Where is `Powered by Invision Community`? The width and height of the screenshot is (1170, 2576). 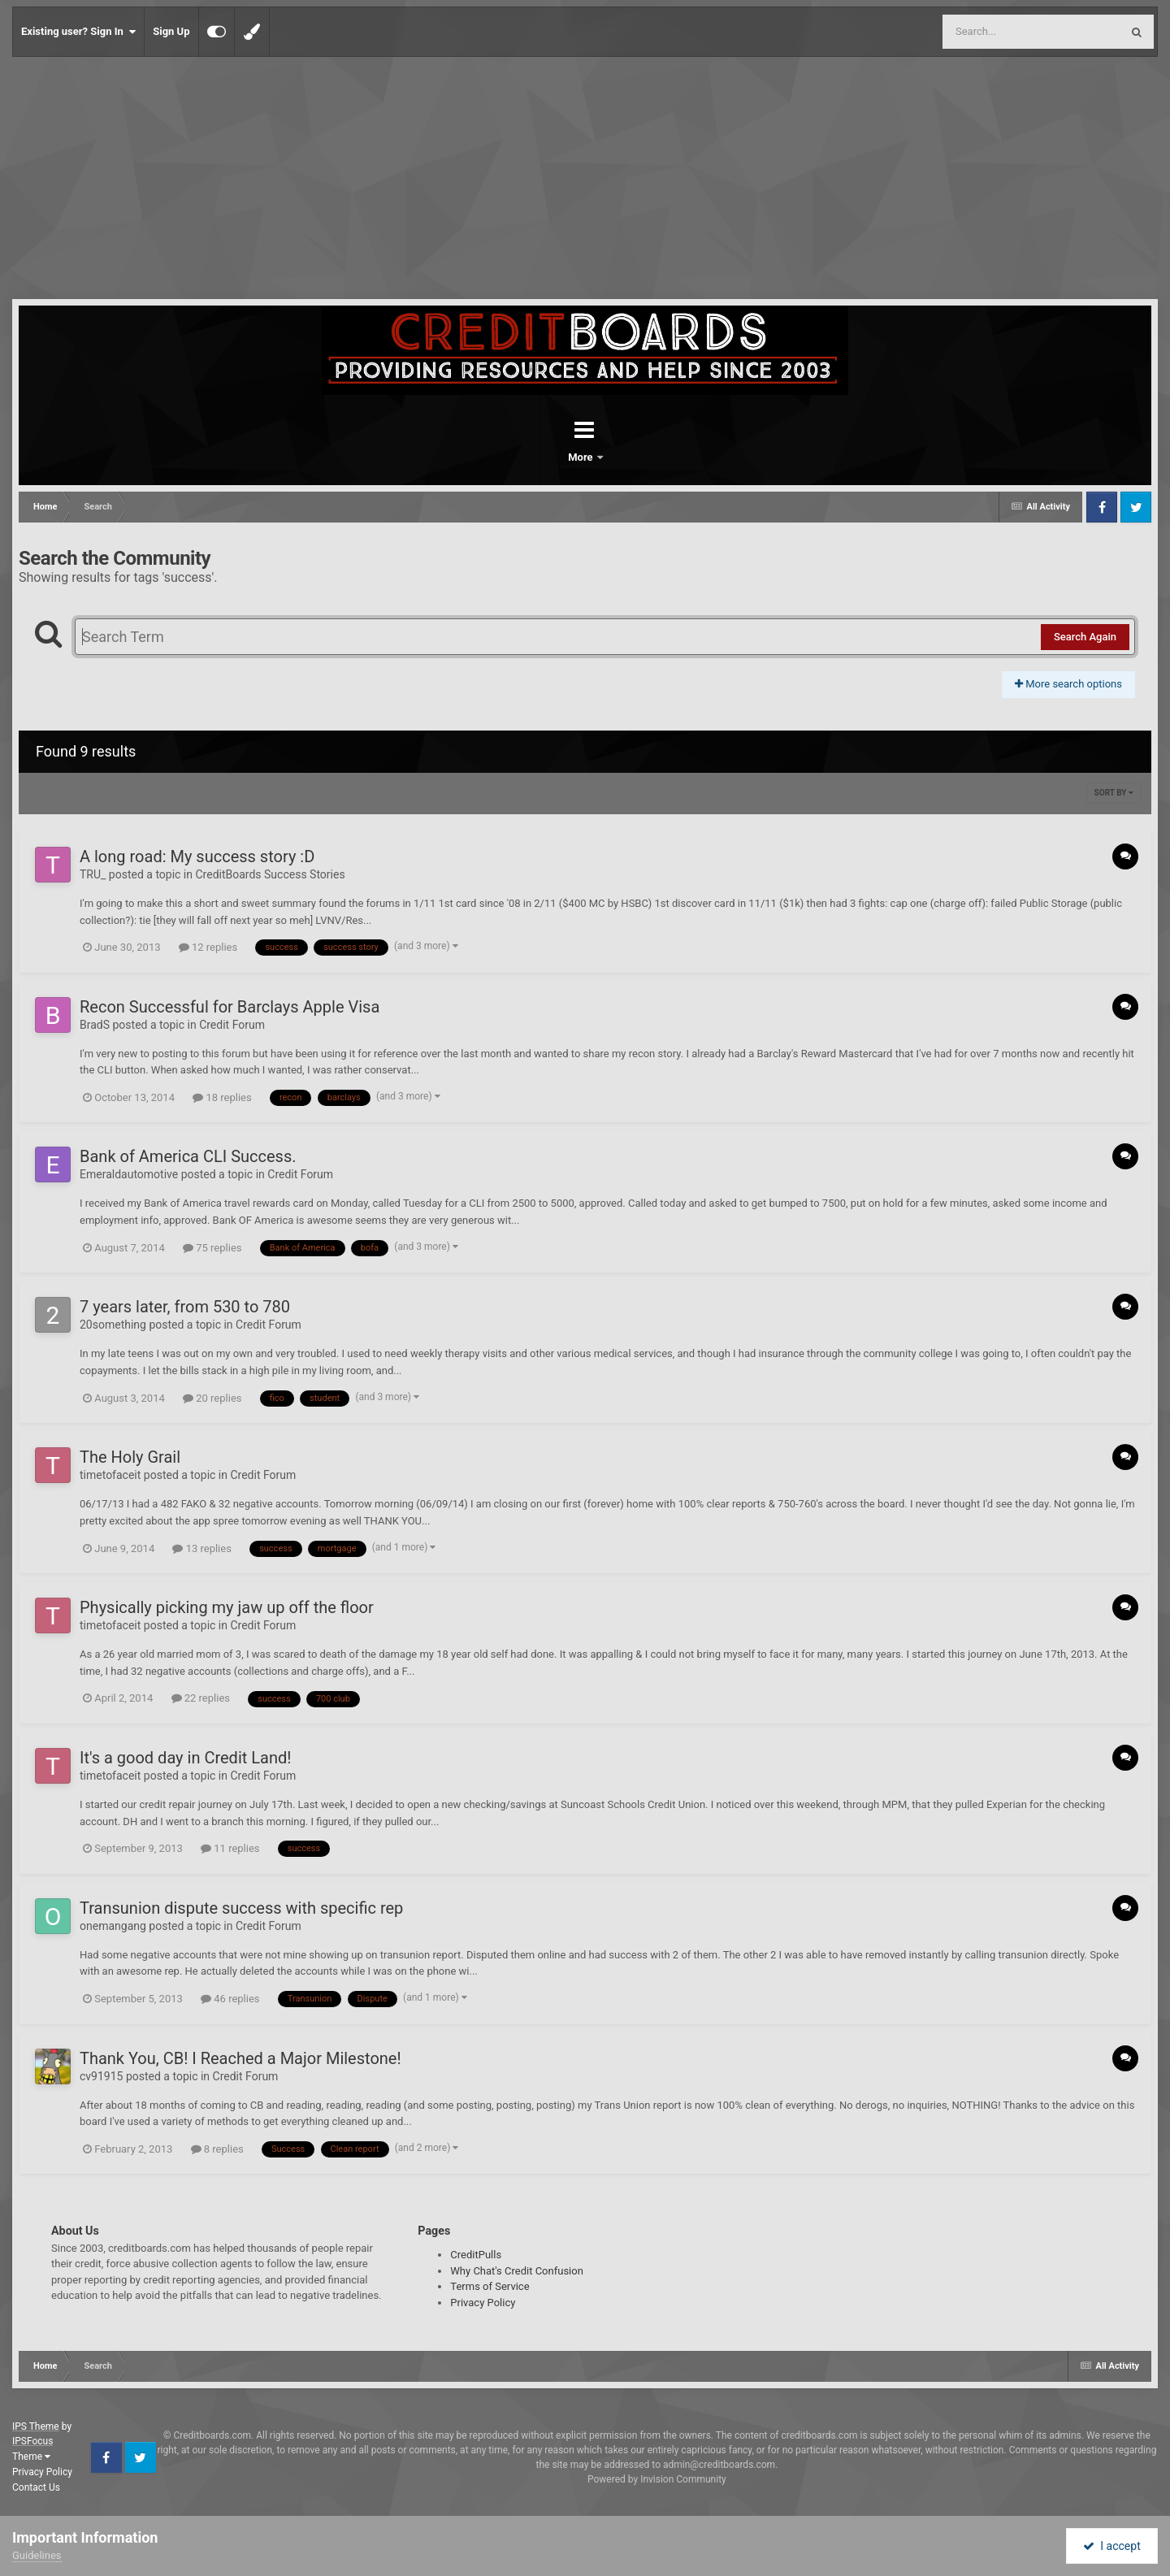
Powered by Invision Community is located at coordinates (656, 2479).